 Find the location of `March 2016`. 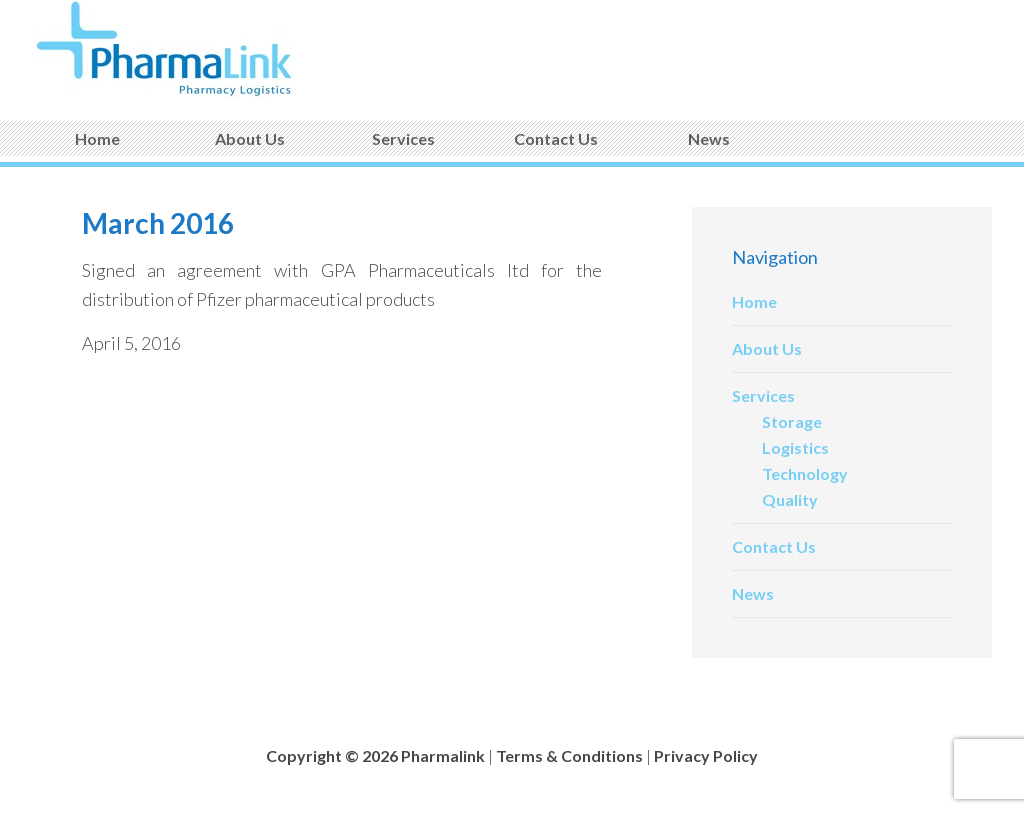

March 2016 is located at coordinates (158, 223).